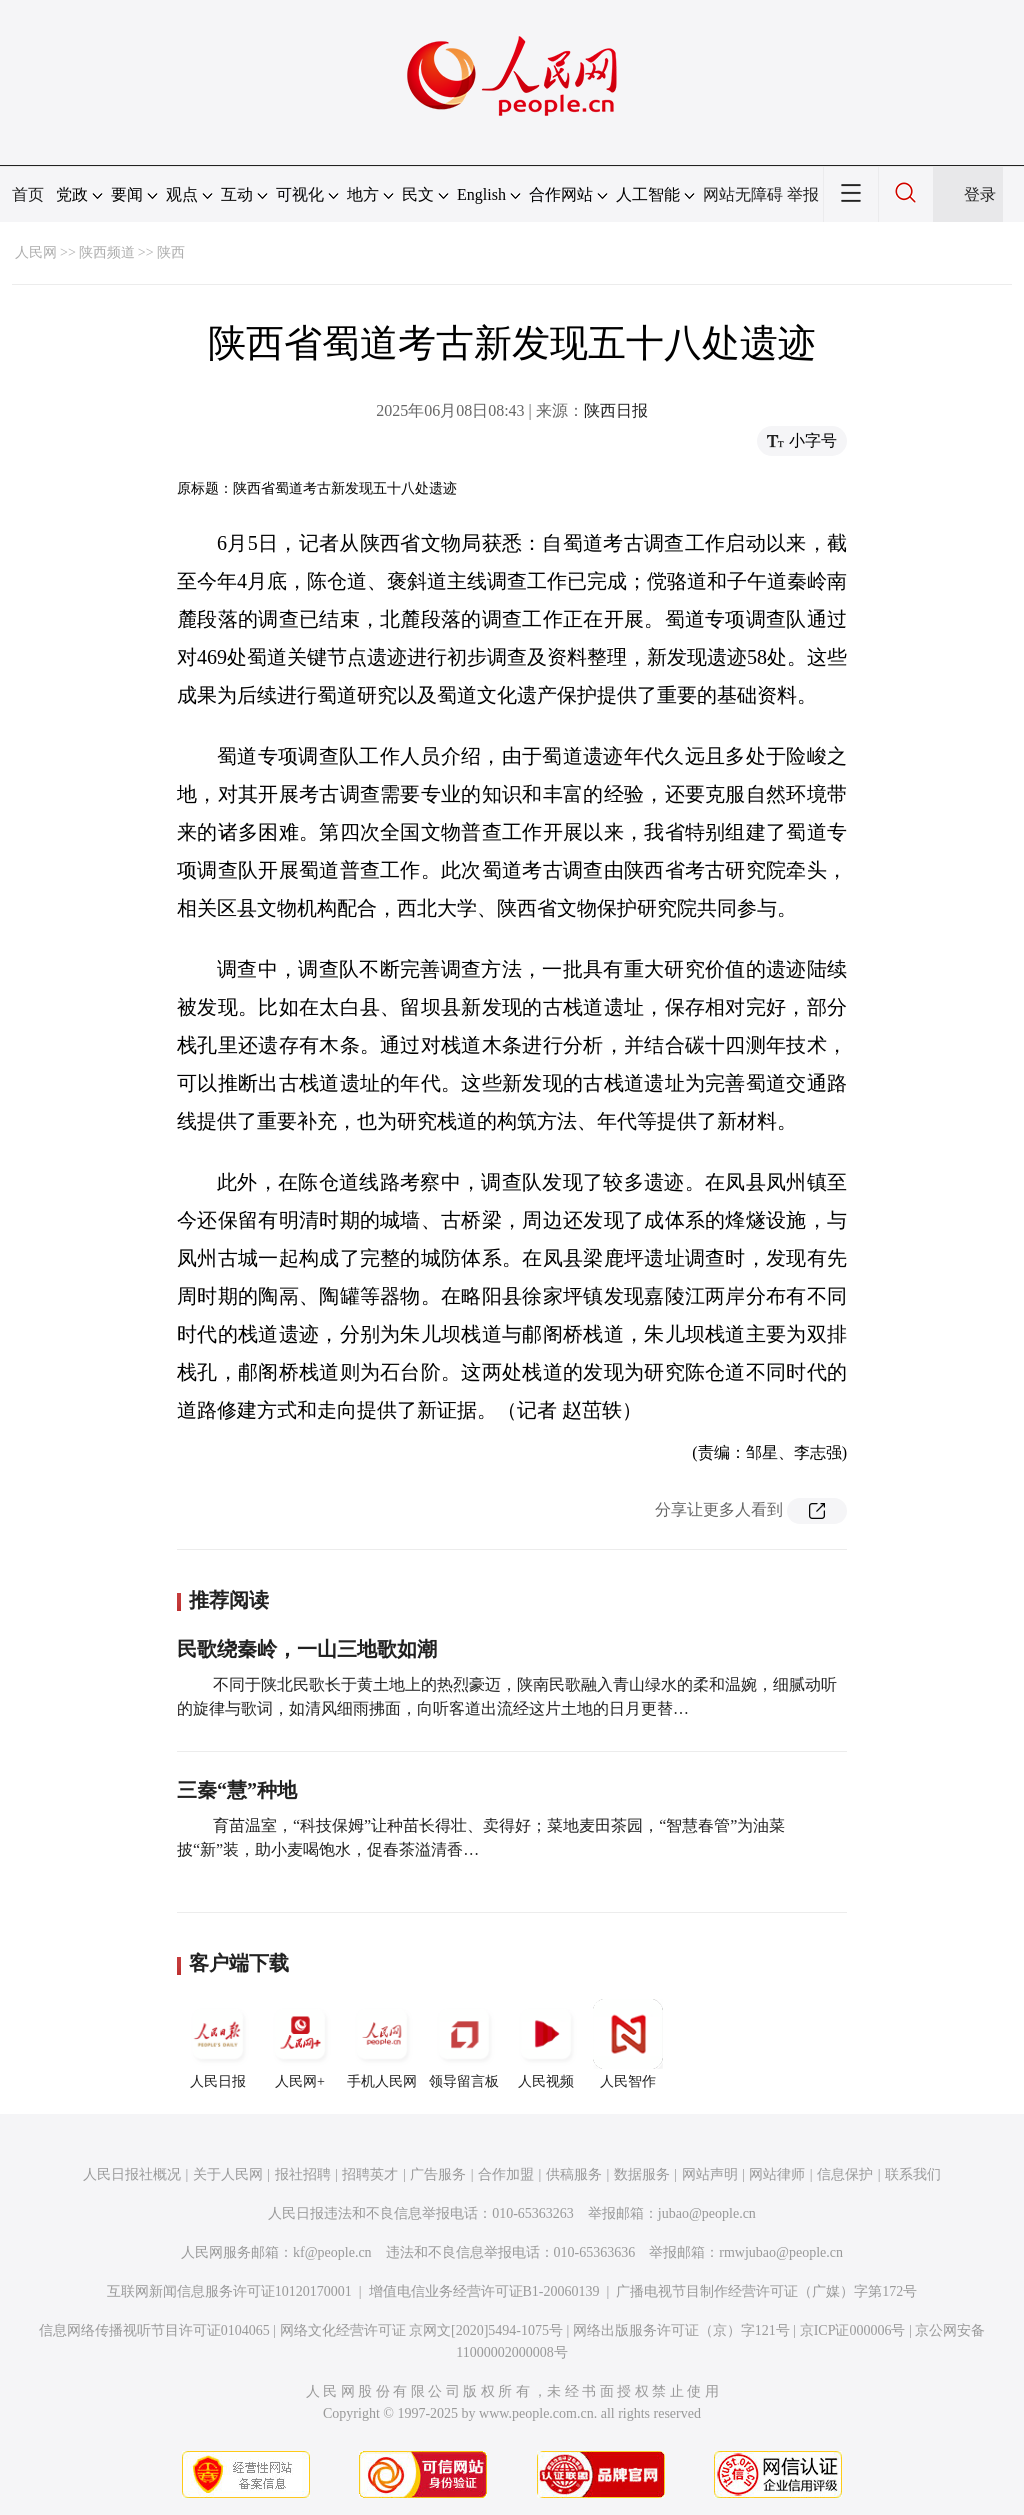  Describe the element at coordinates (642, 2174) in the screenshot. I see `数据服务` at that location.